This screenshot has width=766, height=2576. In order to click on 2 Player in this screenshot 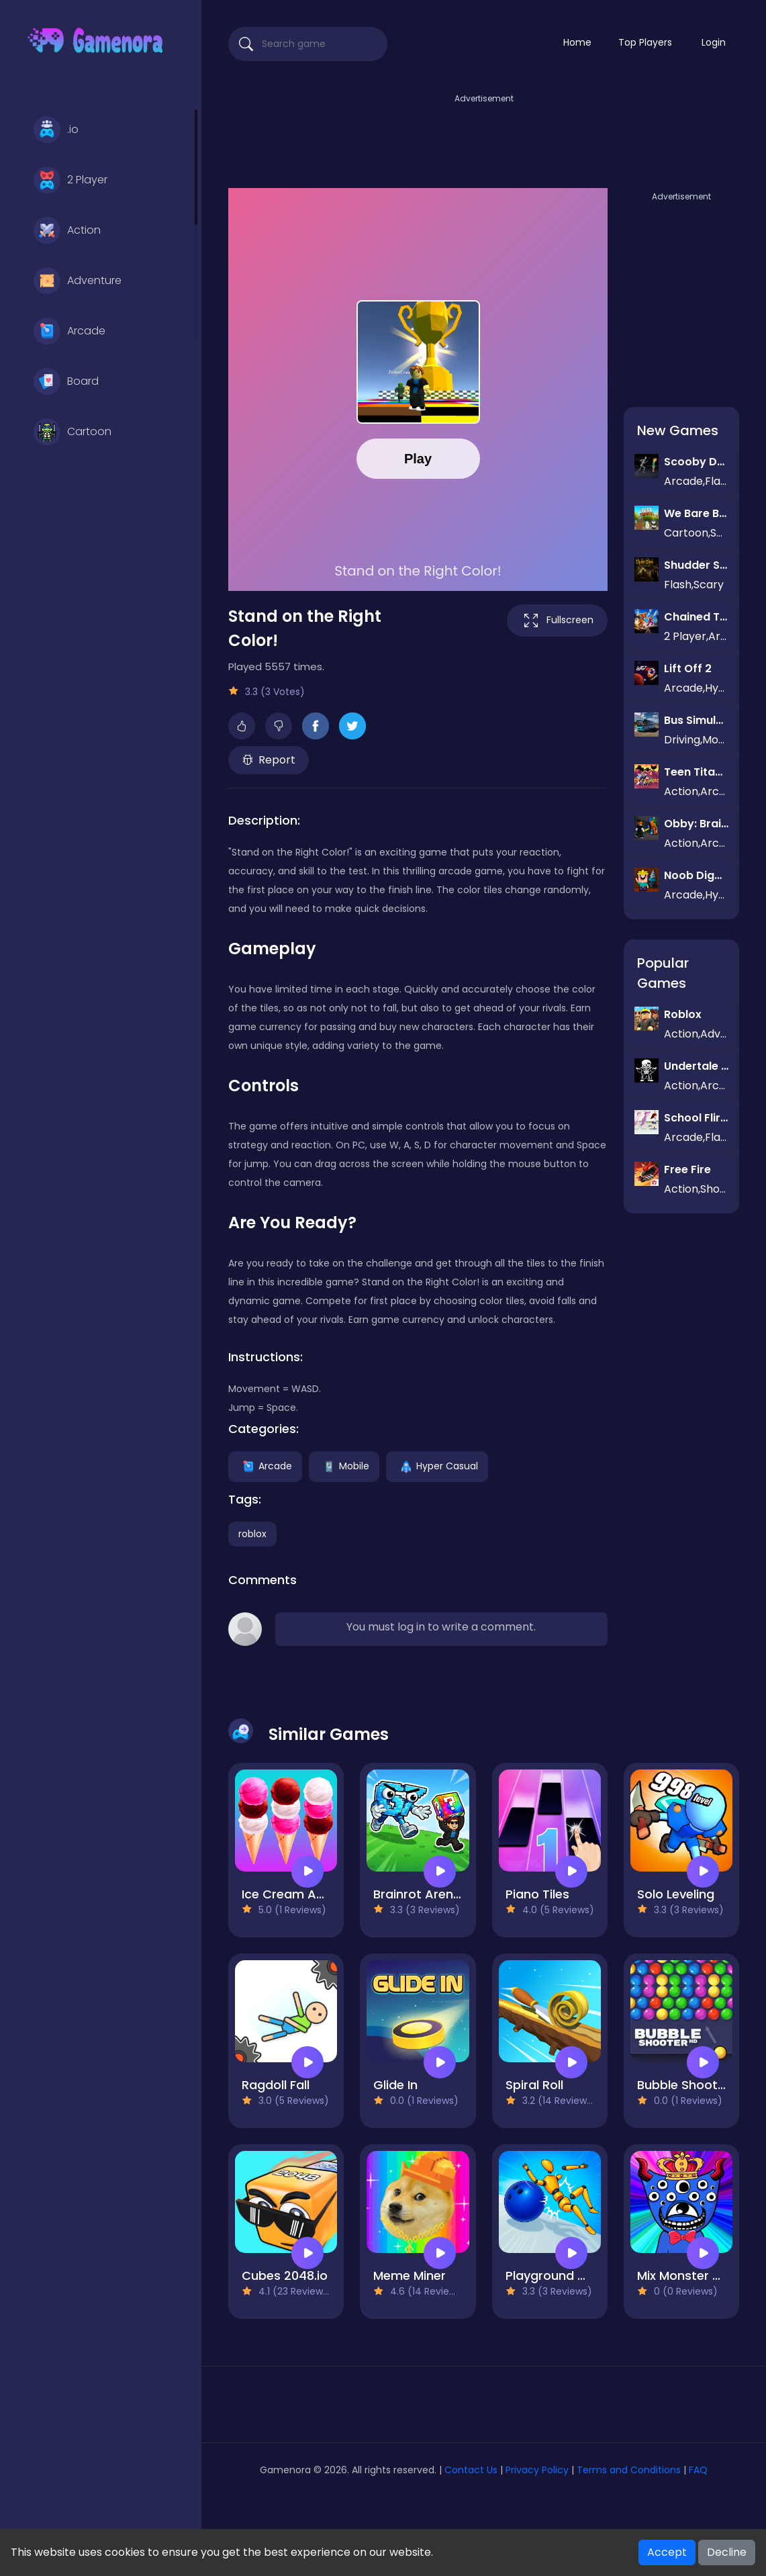, I will do `click(70, 180)`.